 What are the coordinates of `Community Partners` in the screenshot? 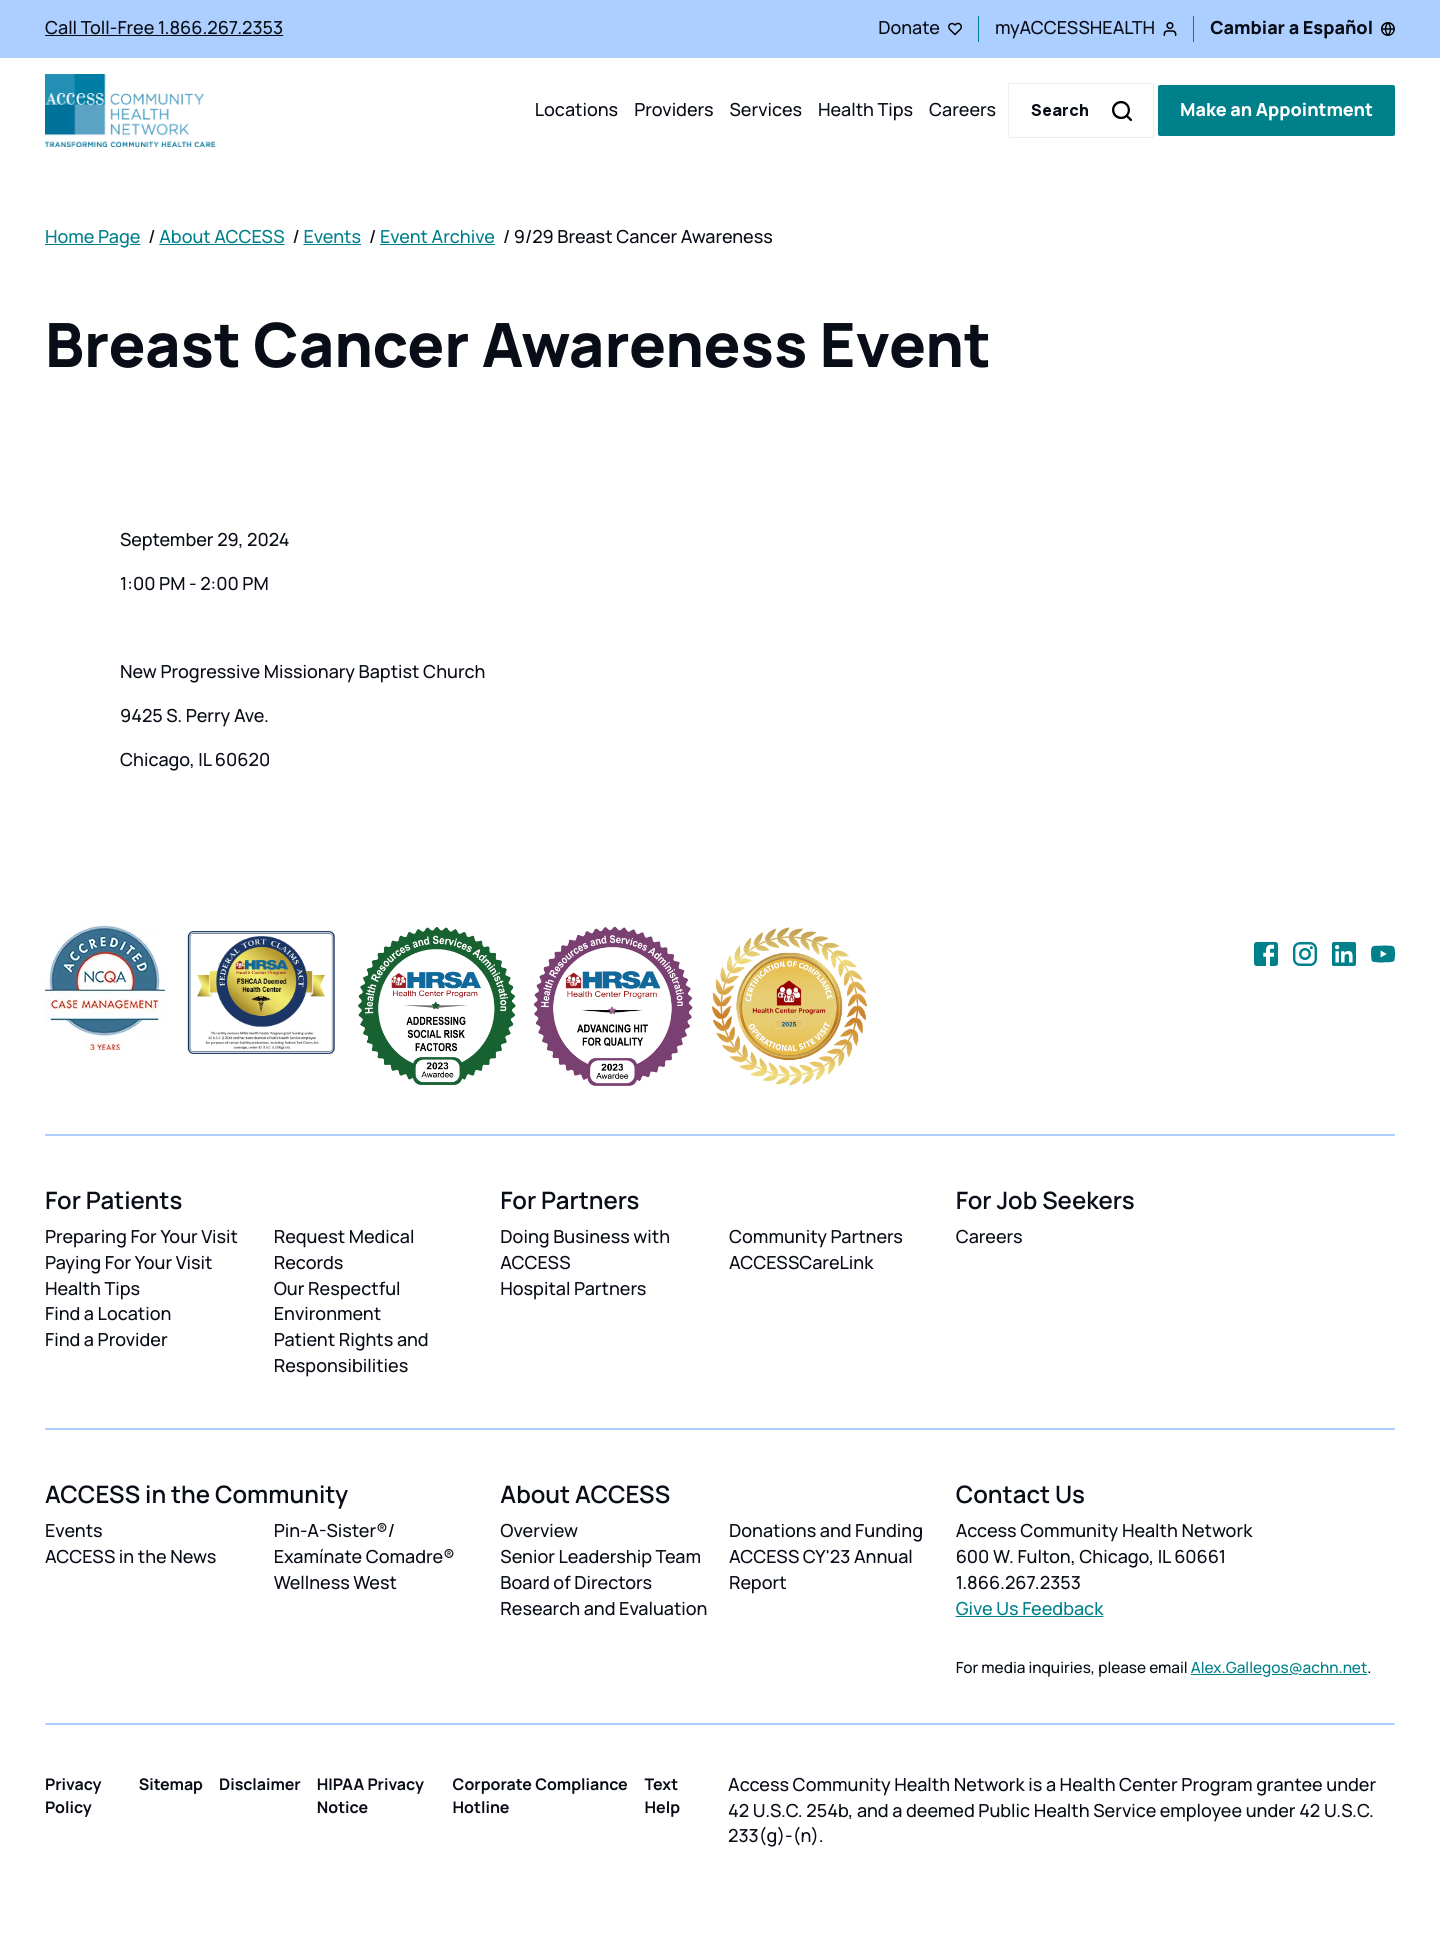 It's located at (816, 1237).